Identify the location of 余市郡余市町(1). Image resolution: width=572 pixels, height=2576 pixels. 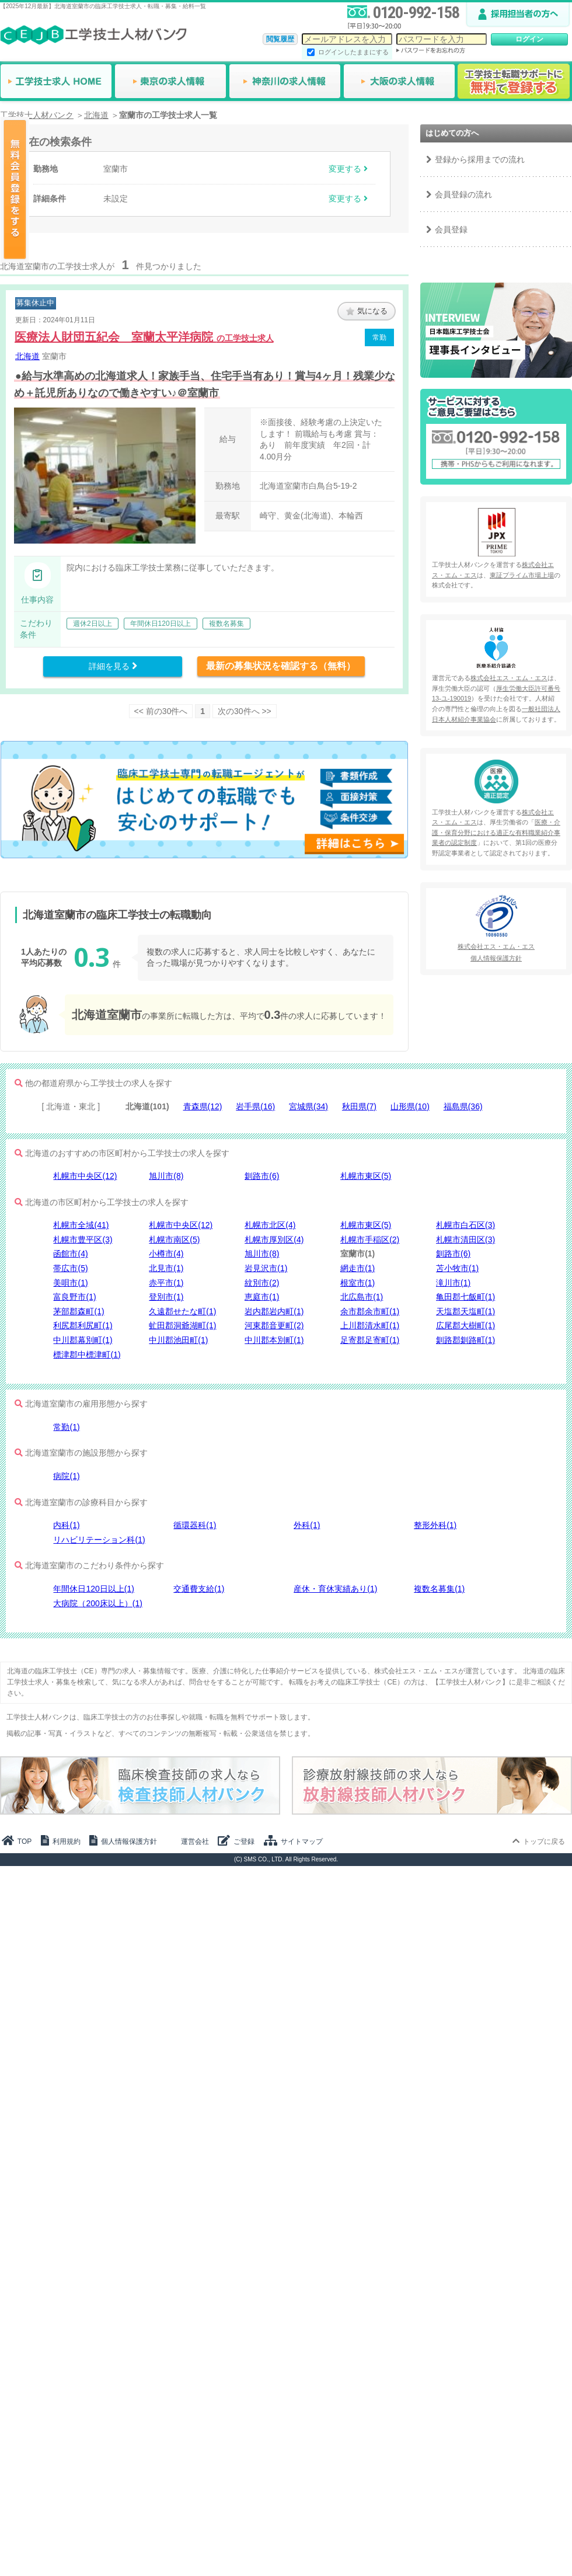
(369, 1311).